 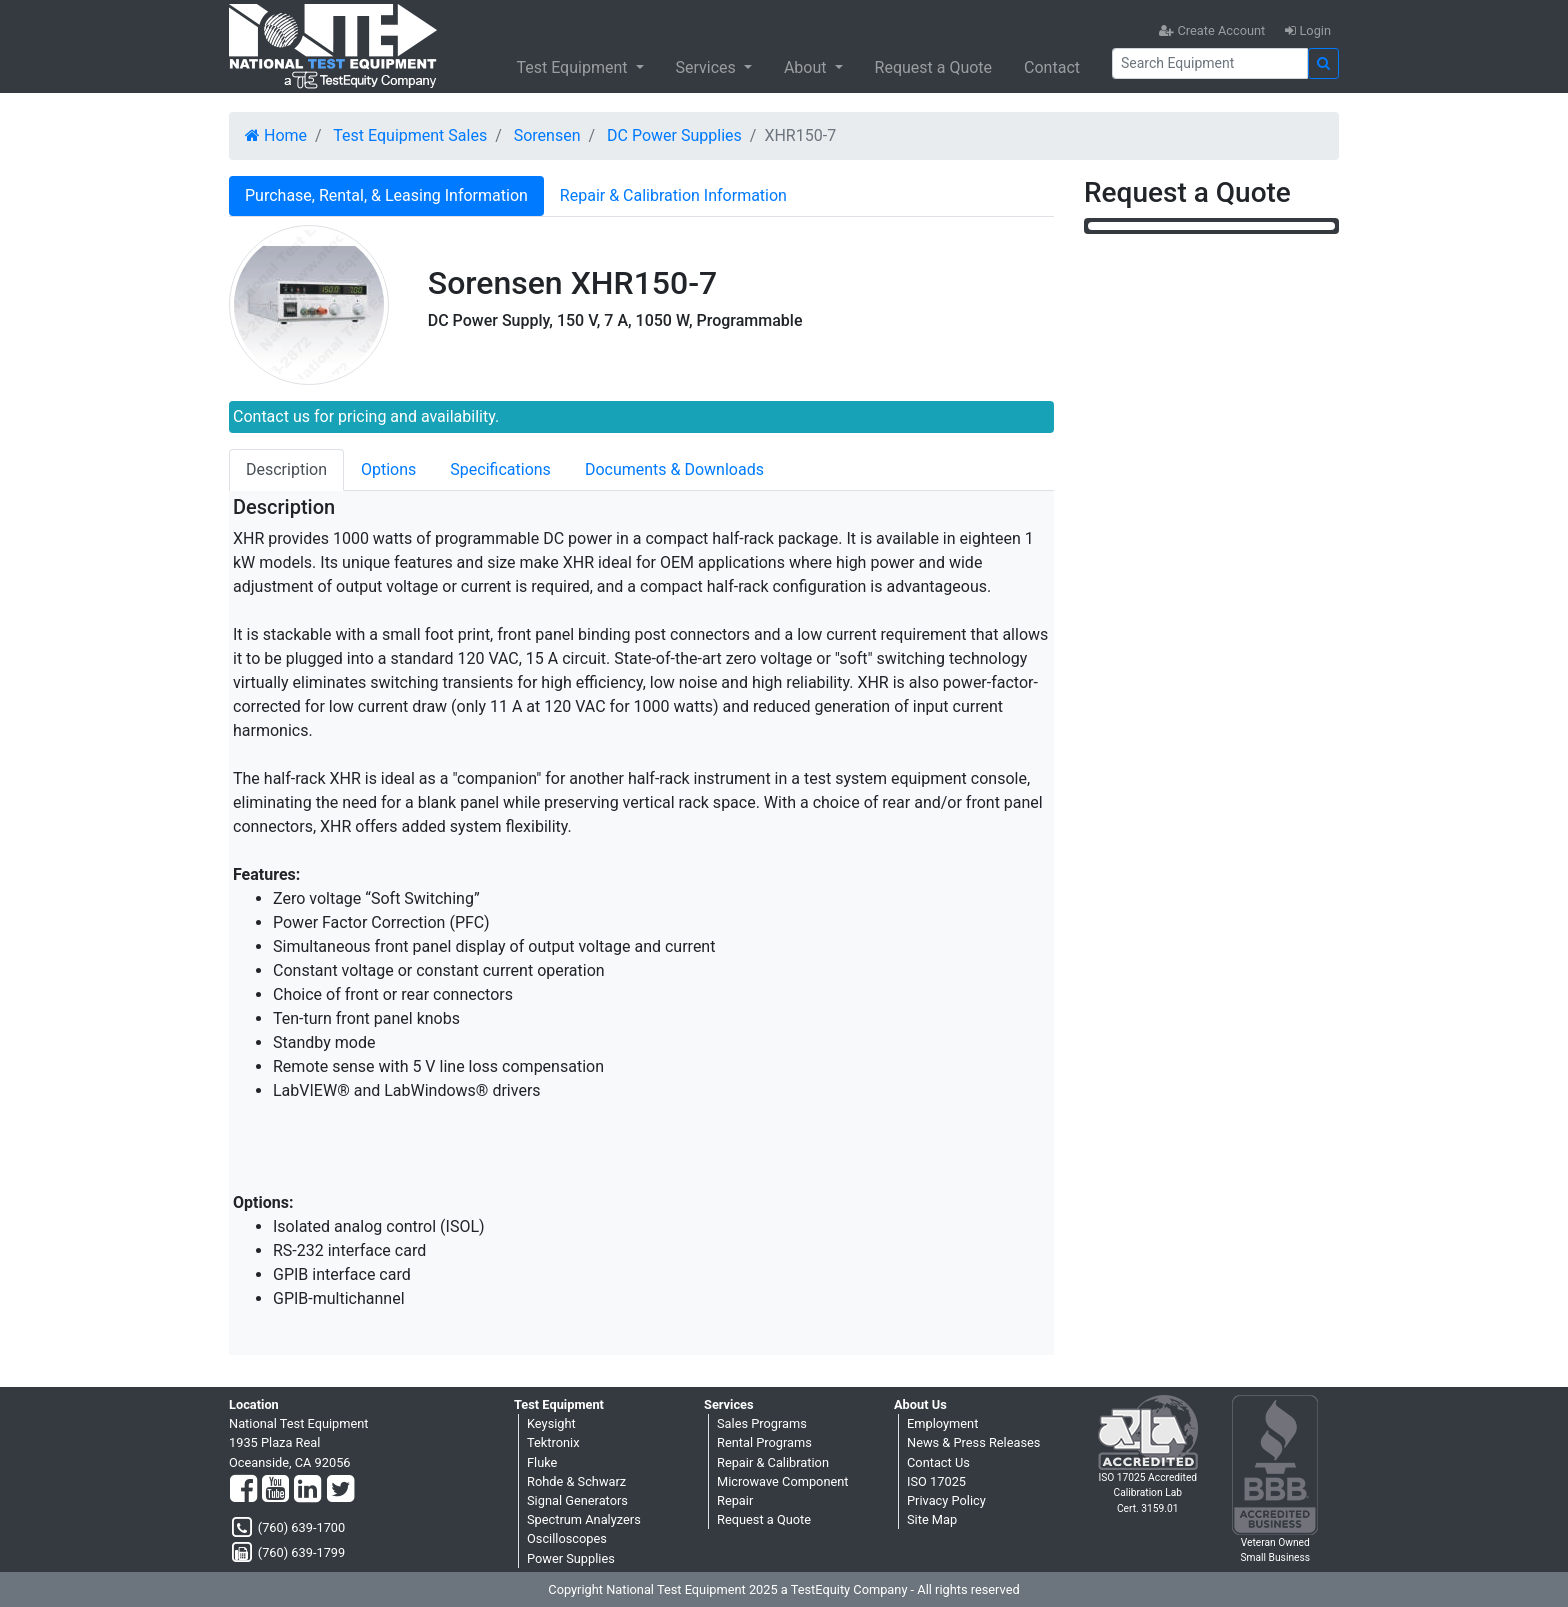 I want to click on Options, so click(x=388, y=469).